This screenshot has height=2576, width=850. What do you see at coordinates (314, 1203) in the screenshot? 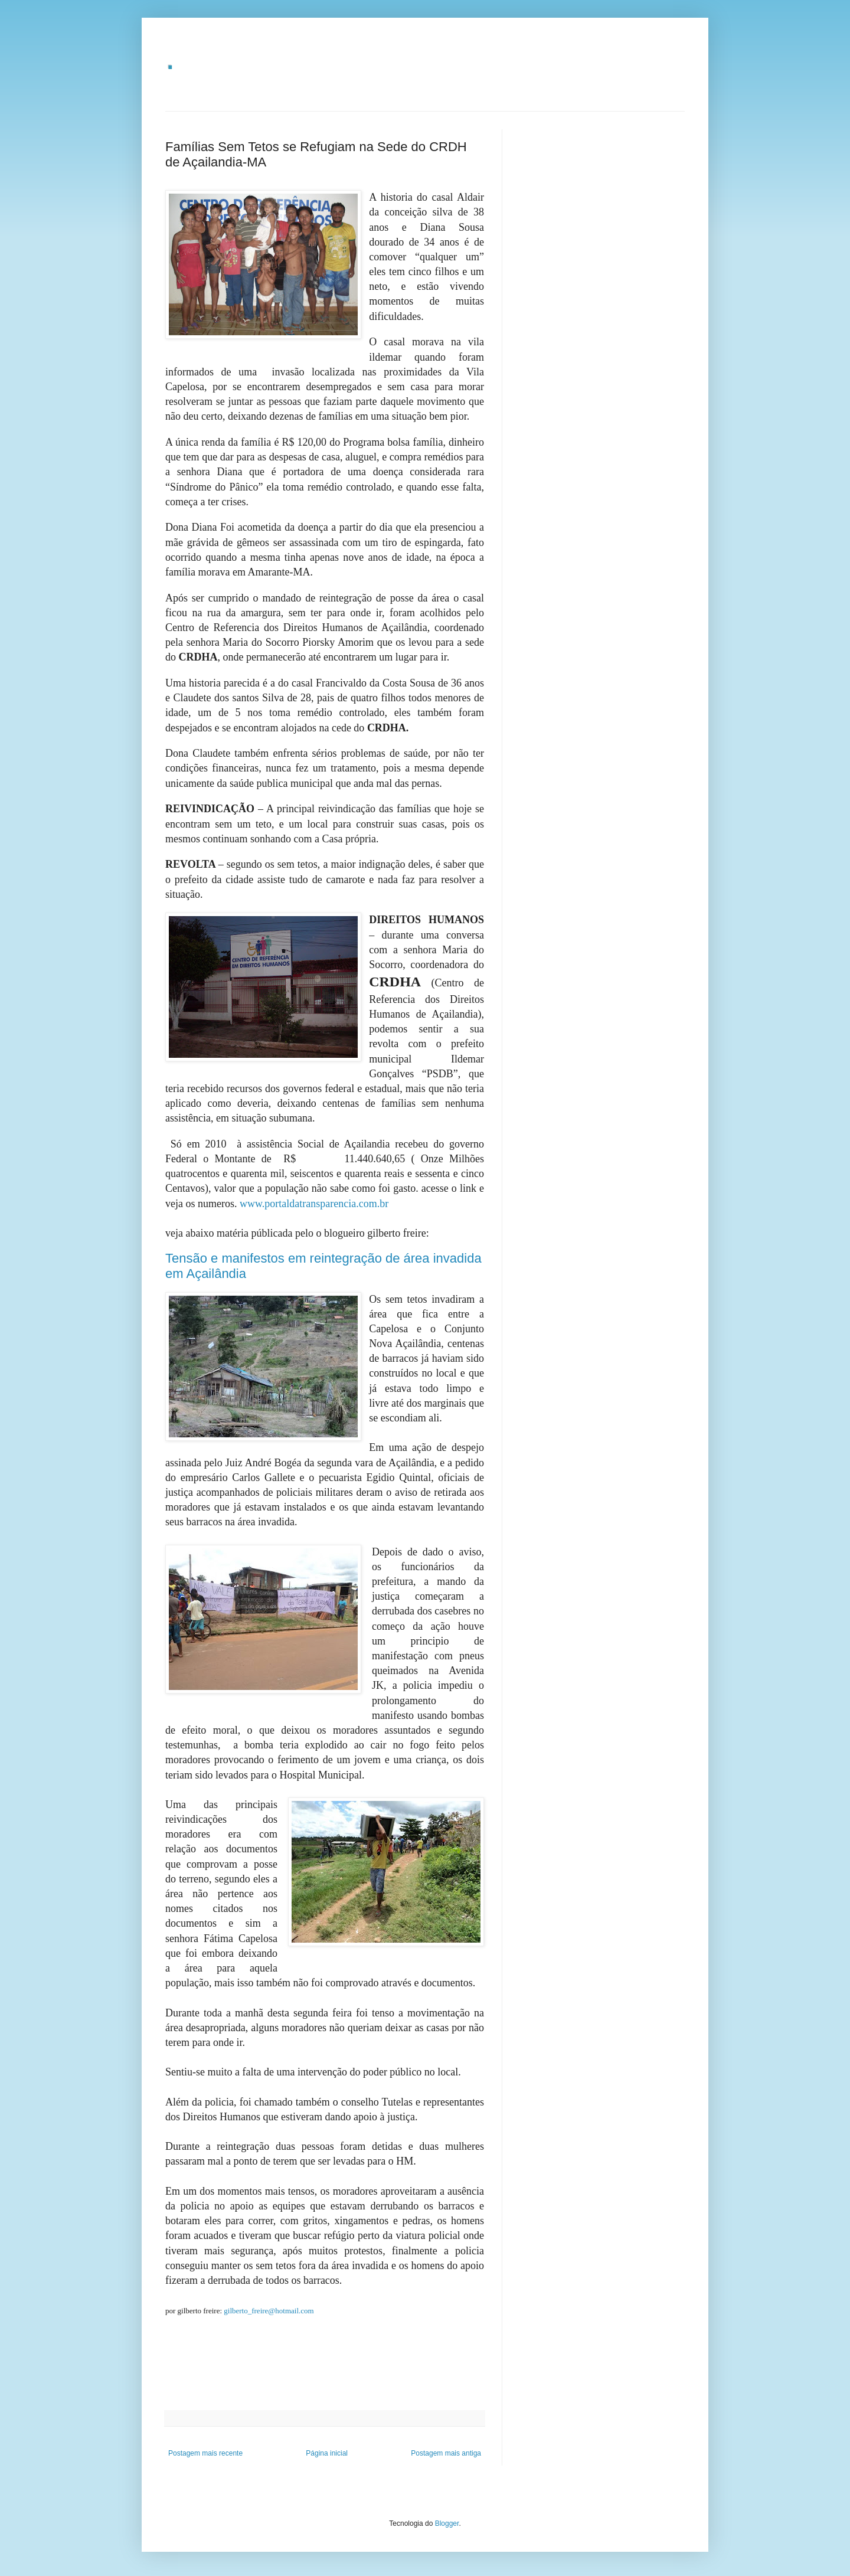
I see `www.portaldatransparencia.com.br` at bounding box center [314, 1203].